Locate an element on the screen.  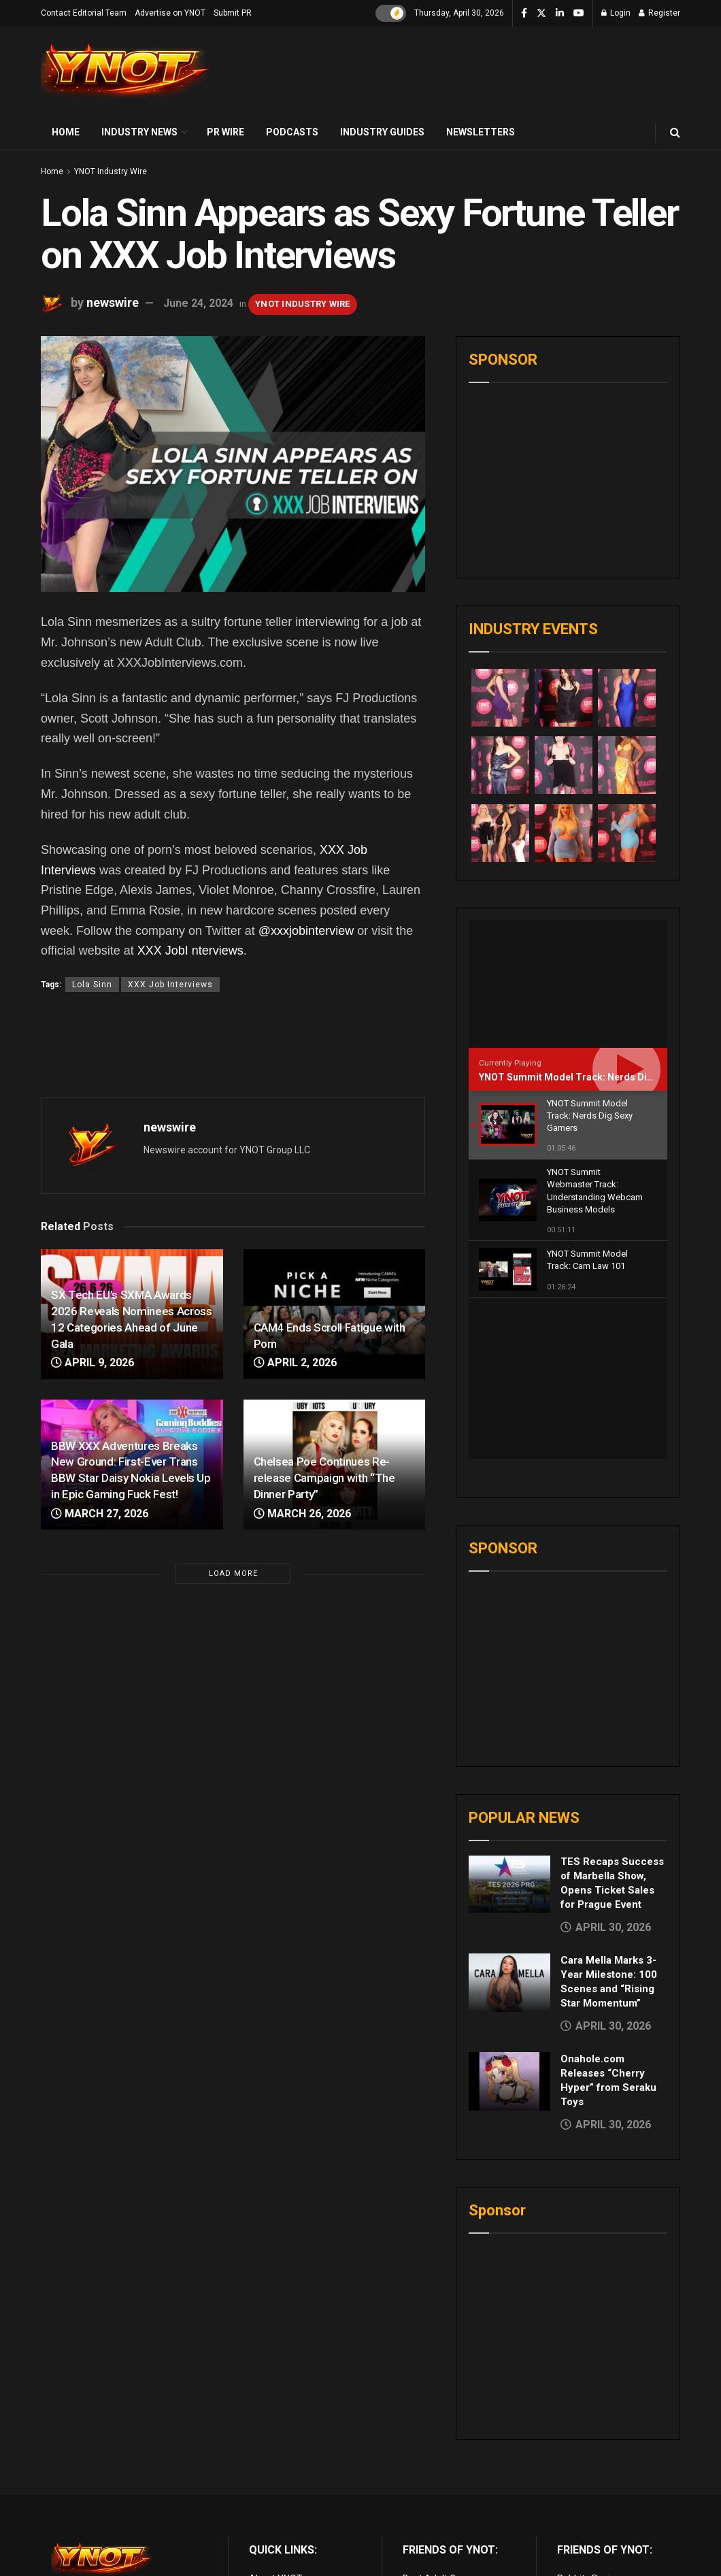
Submit PR is located at coordinates (233, 13).